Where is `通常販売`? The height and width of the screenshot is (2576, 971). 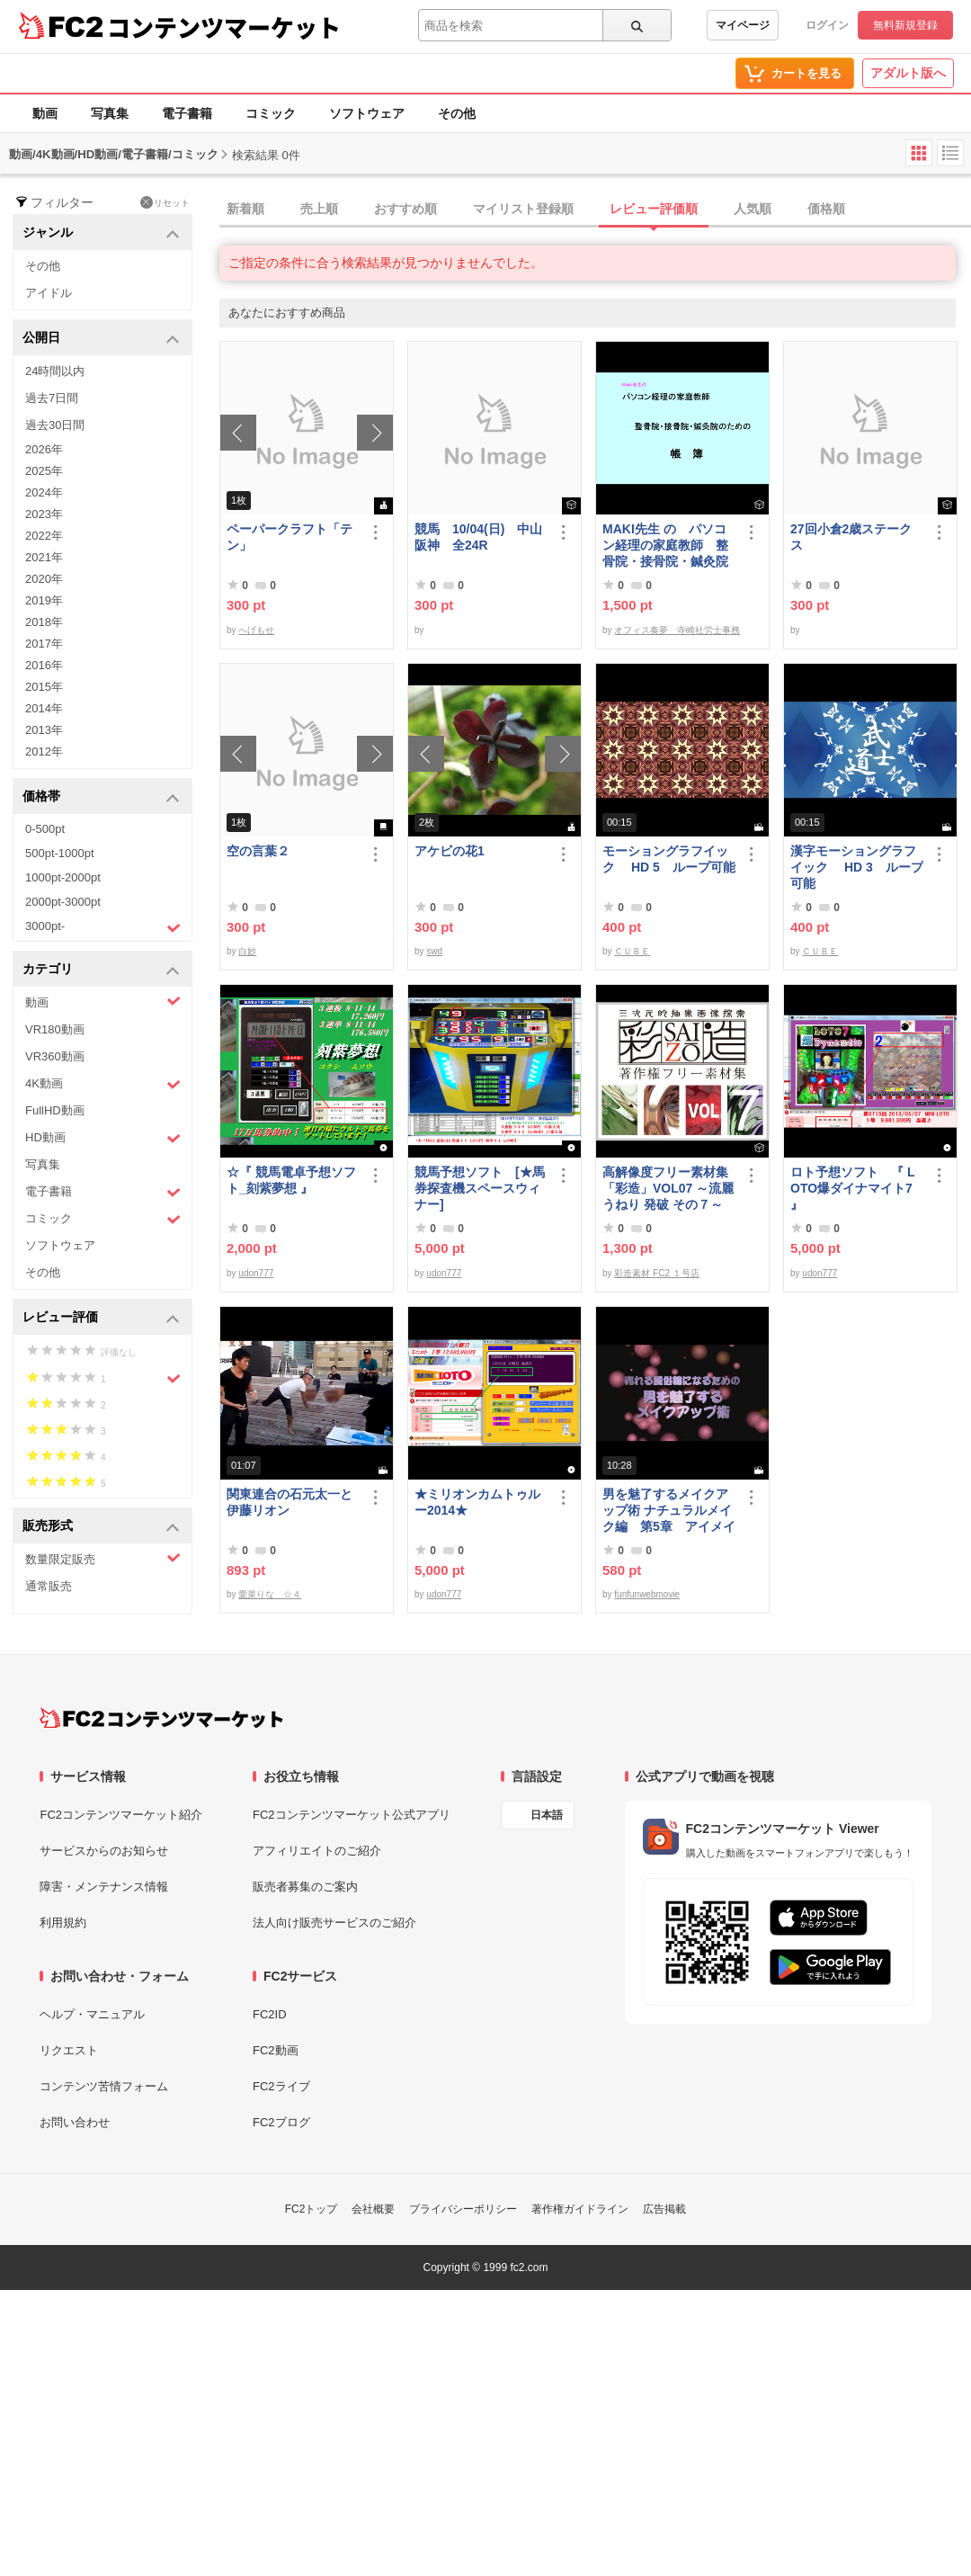 通常販売 is located at coordinates (48, 1586).